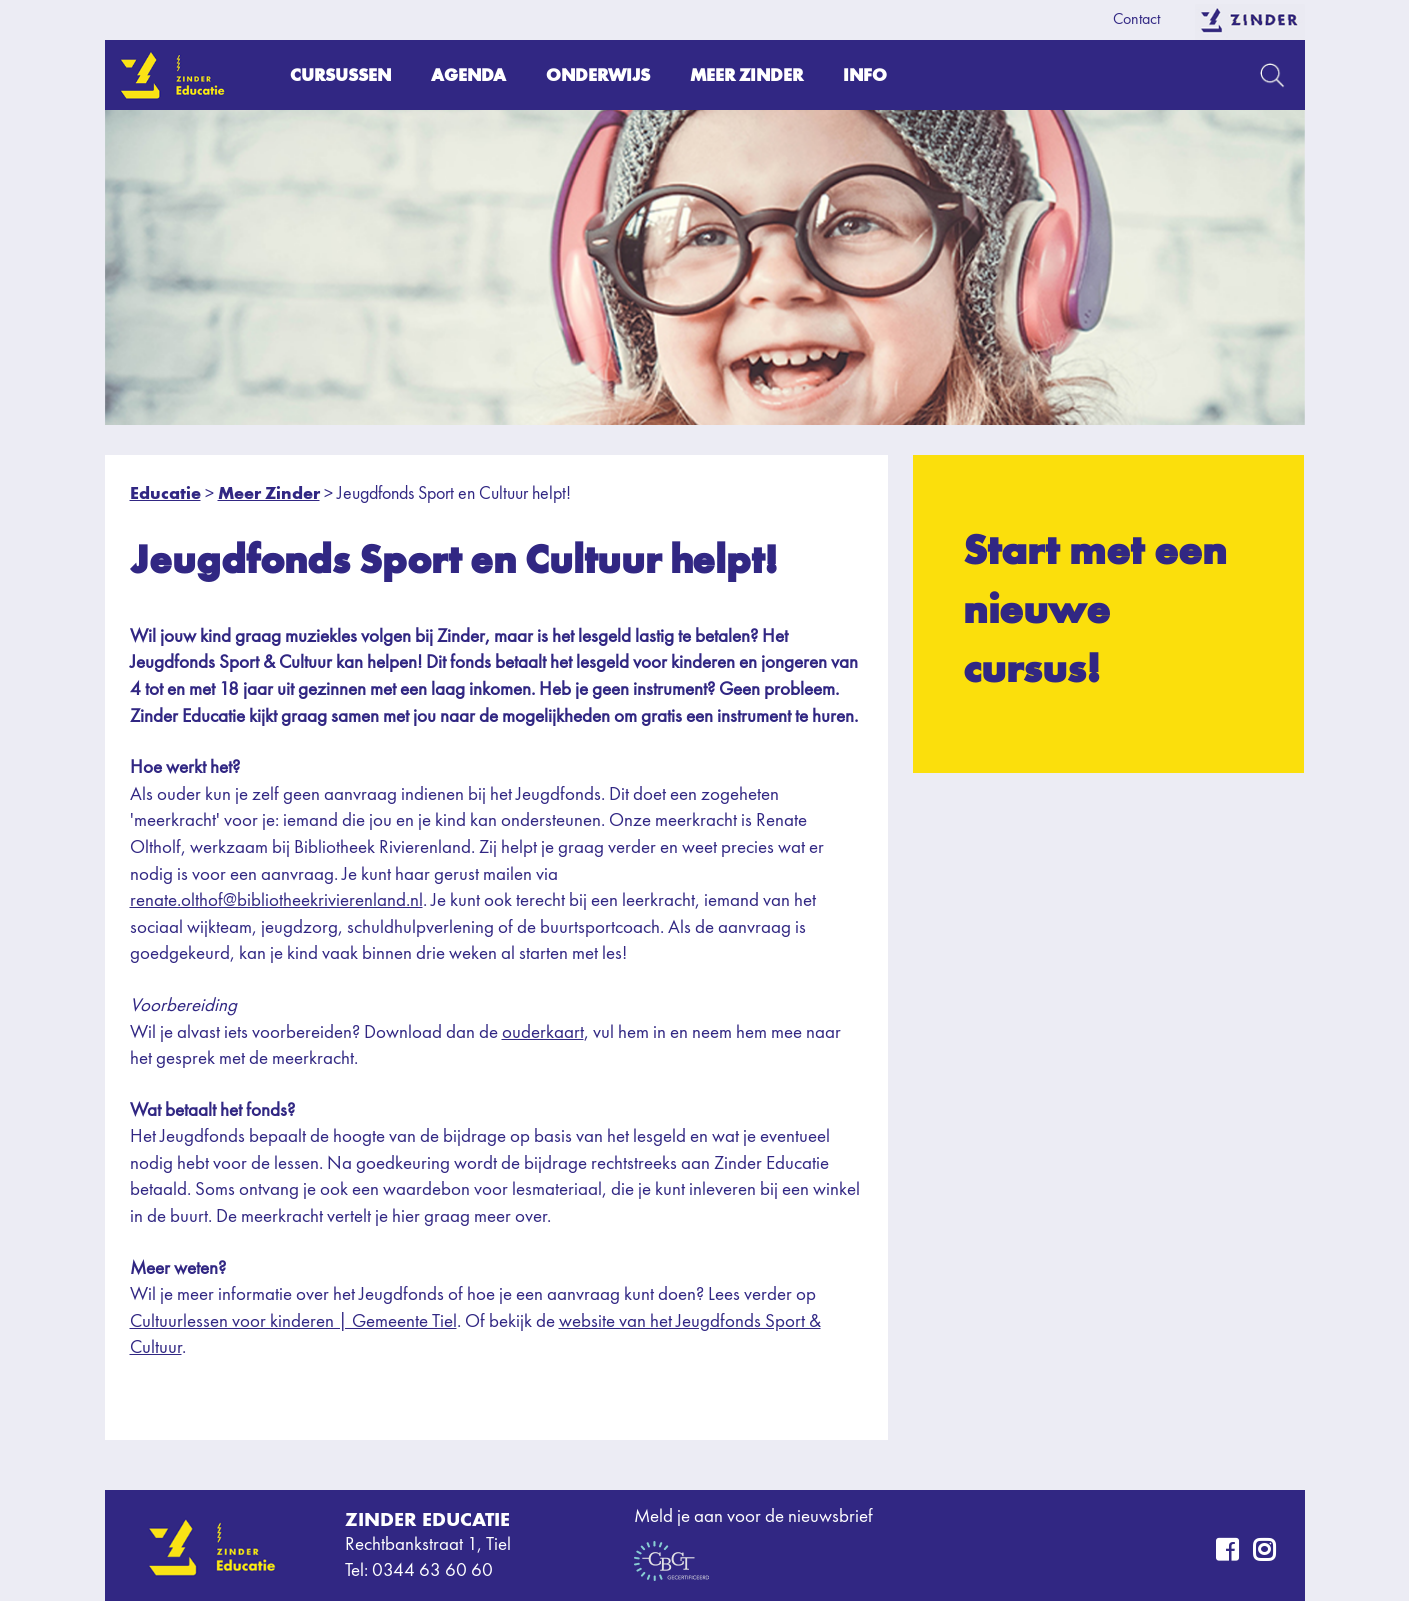  I want to click on Agenda, so click(468, 74).